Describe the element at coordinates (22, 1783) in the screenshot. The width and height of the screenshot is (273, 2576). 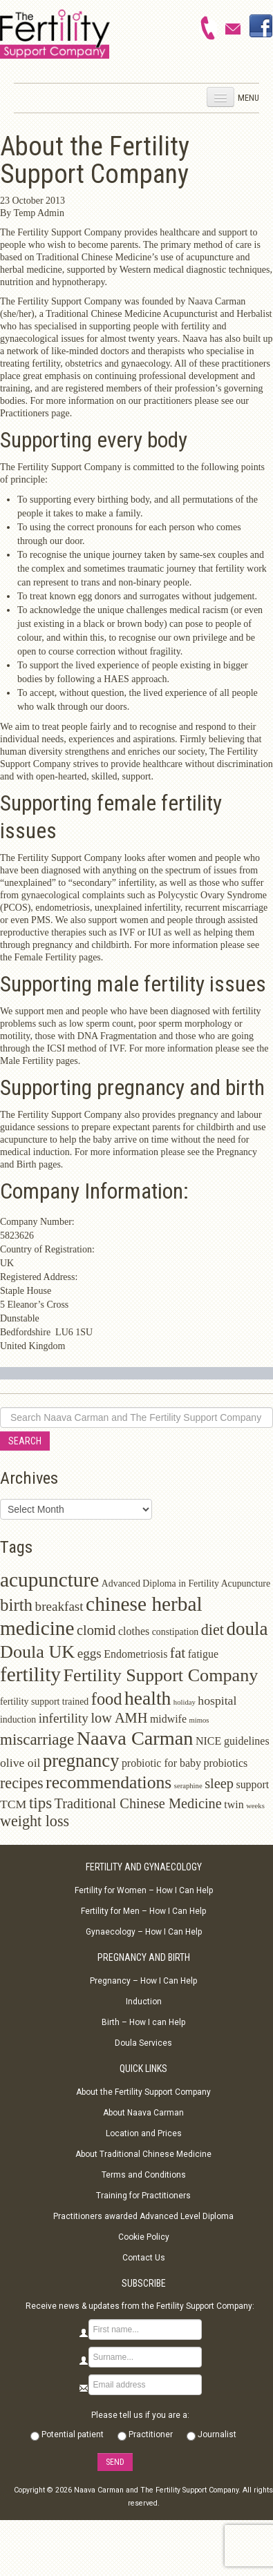
I see `recipes [recipes (8 items)]` at that location.